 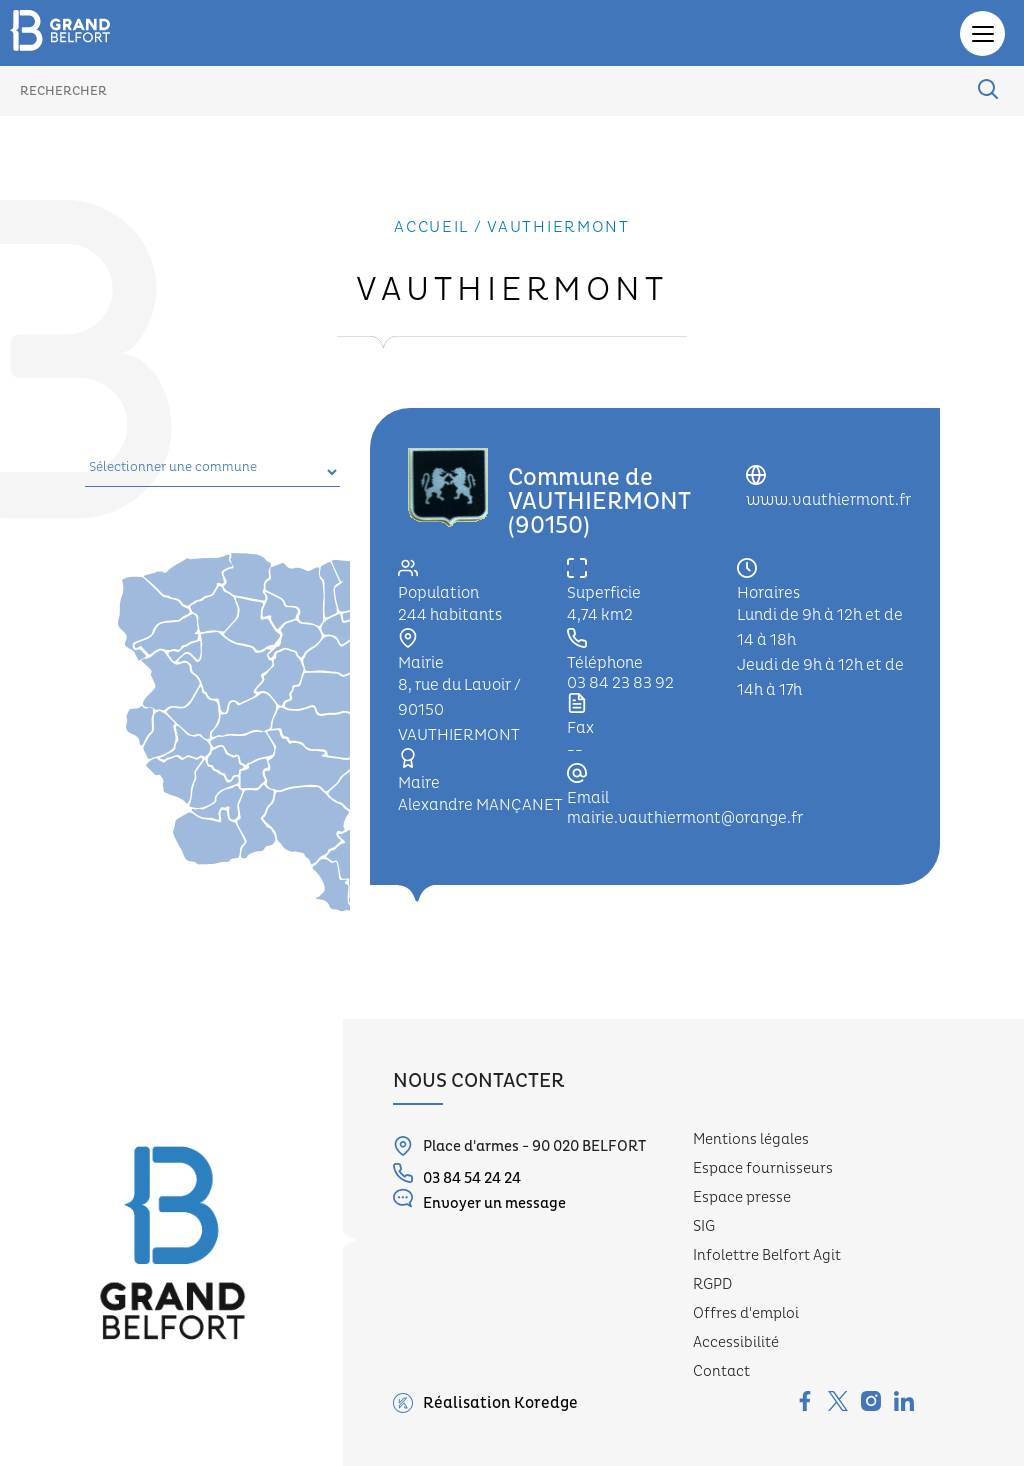 What do you see at coordinates (828, 500) in the screenshot?
I see `www.vauthiermont.fr` at bounding box center [828, 500].